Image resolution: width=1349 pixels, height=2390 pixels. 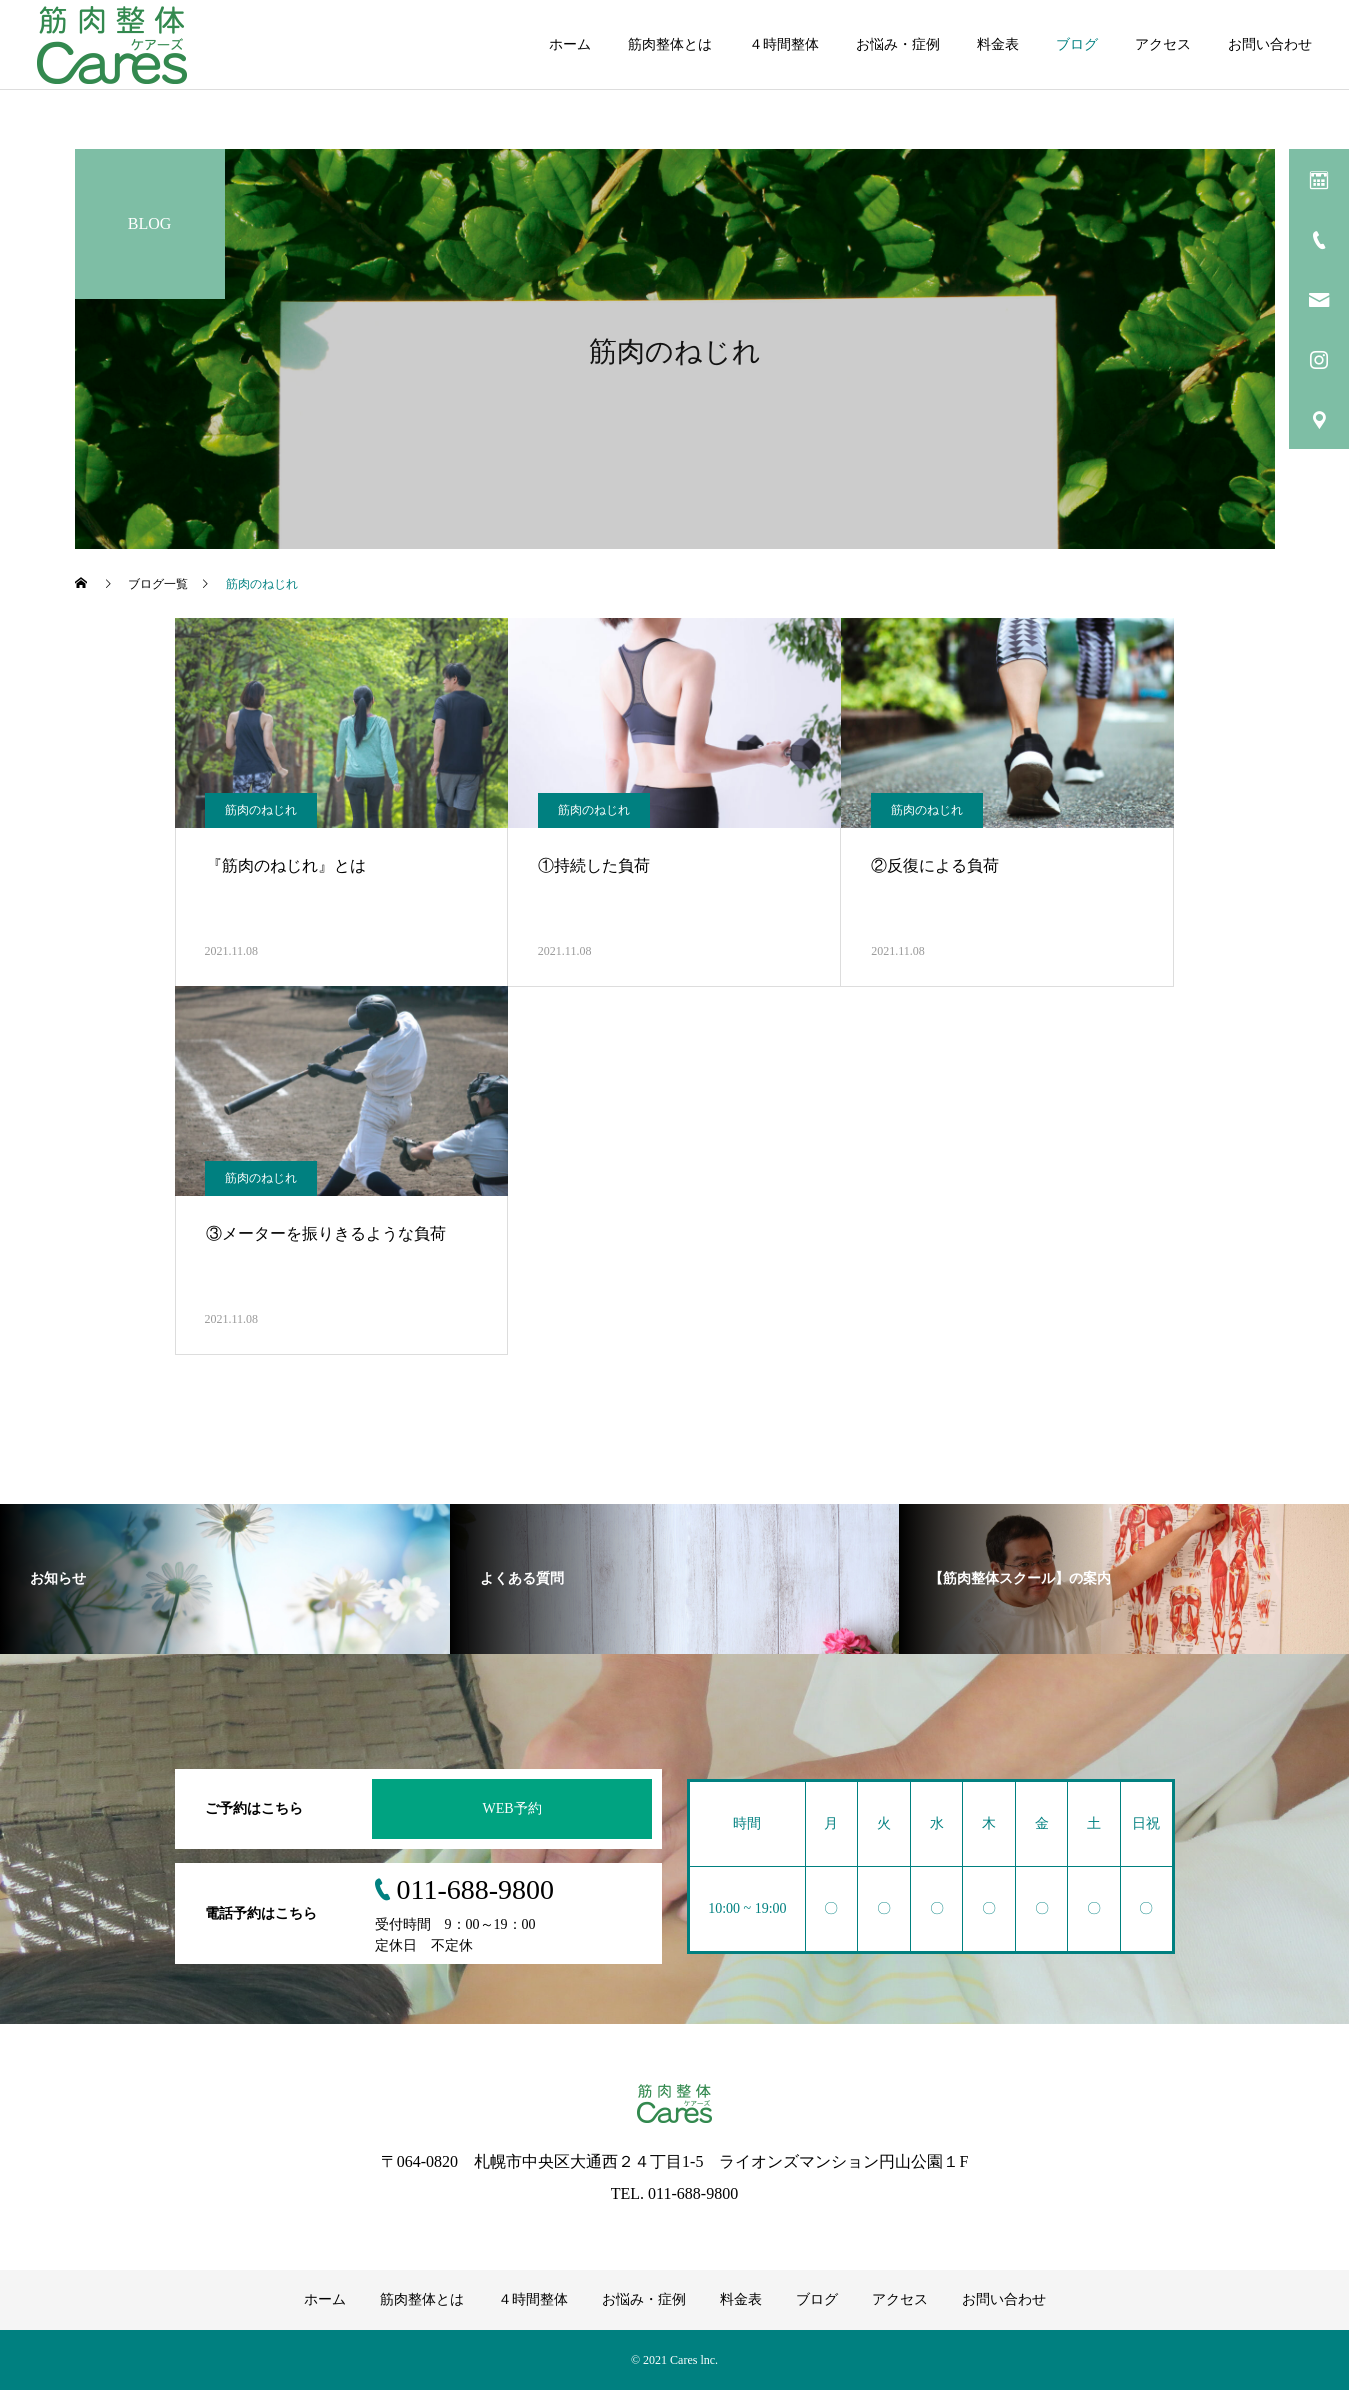 I want to click on 筋肉整体とは, so click(x=670, y=44).